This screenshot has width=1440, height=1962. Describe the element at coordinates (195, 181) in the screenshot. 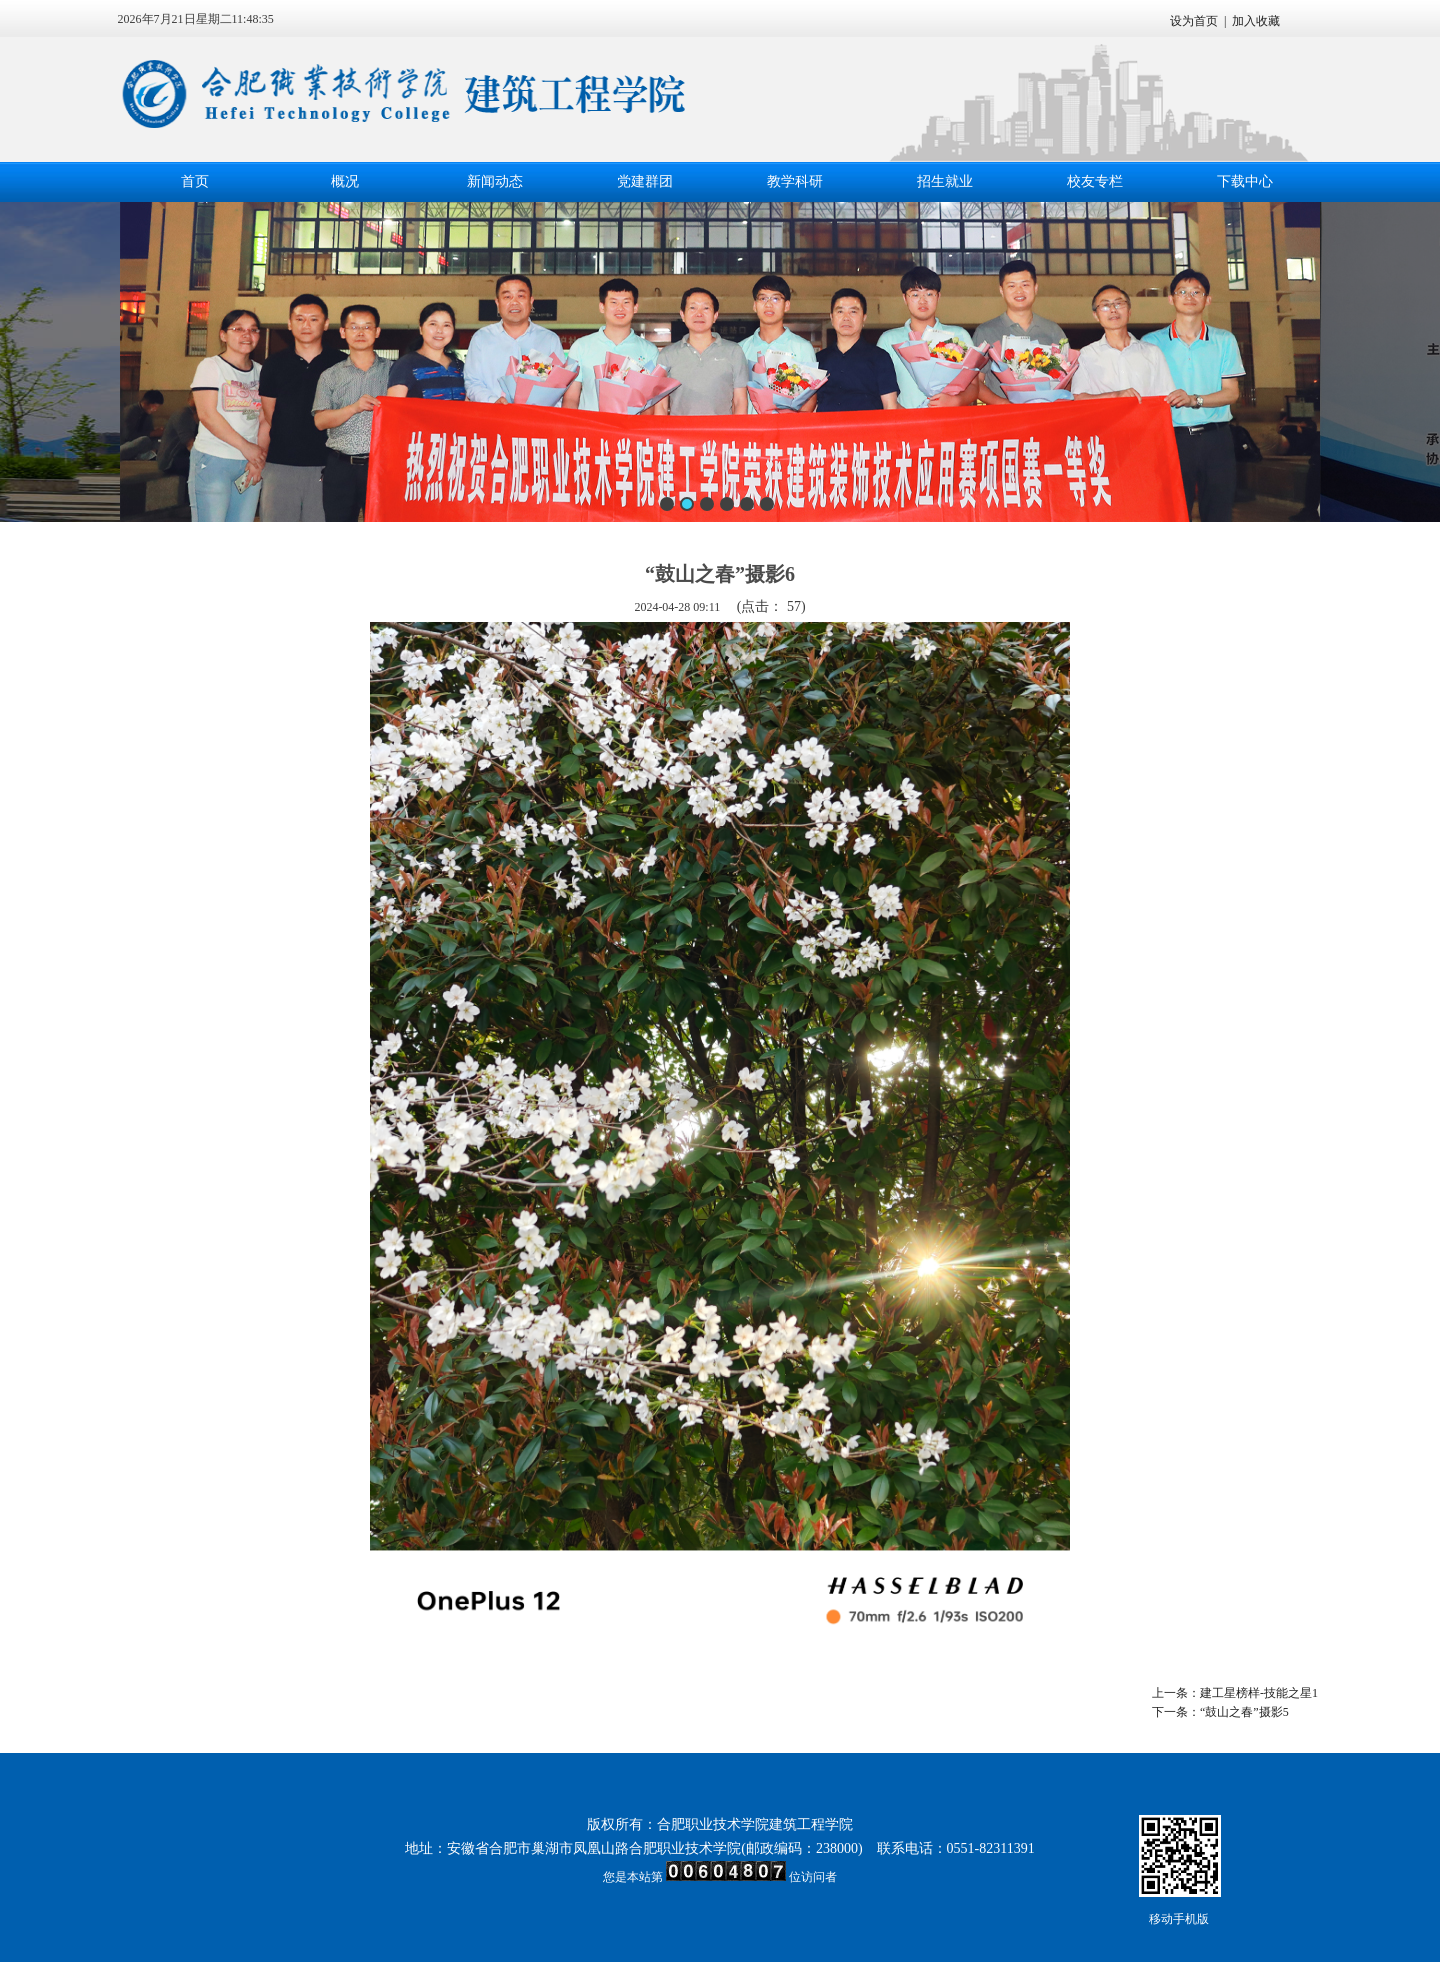

I see `首页` at that location.